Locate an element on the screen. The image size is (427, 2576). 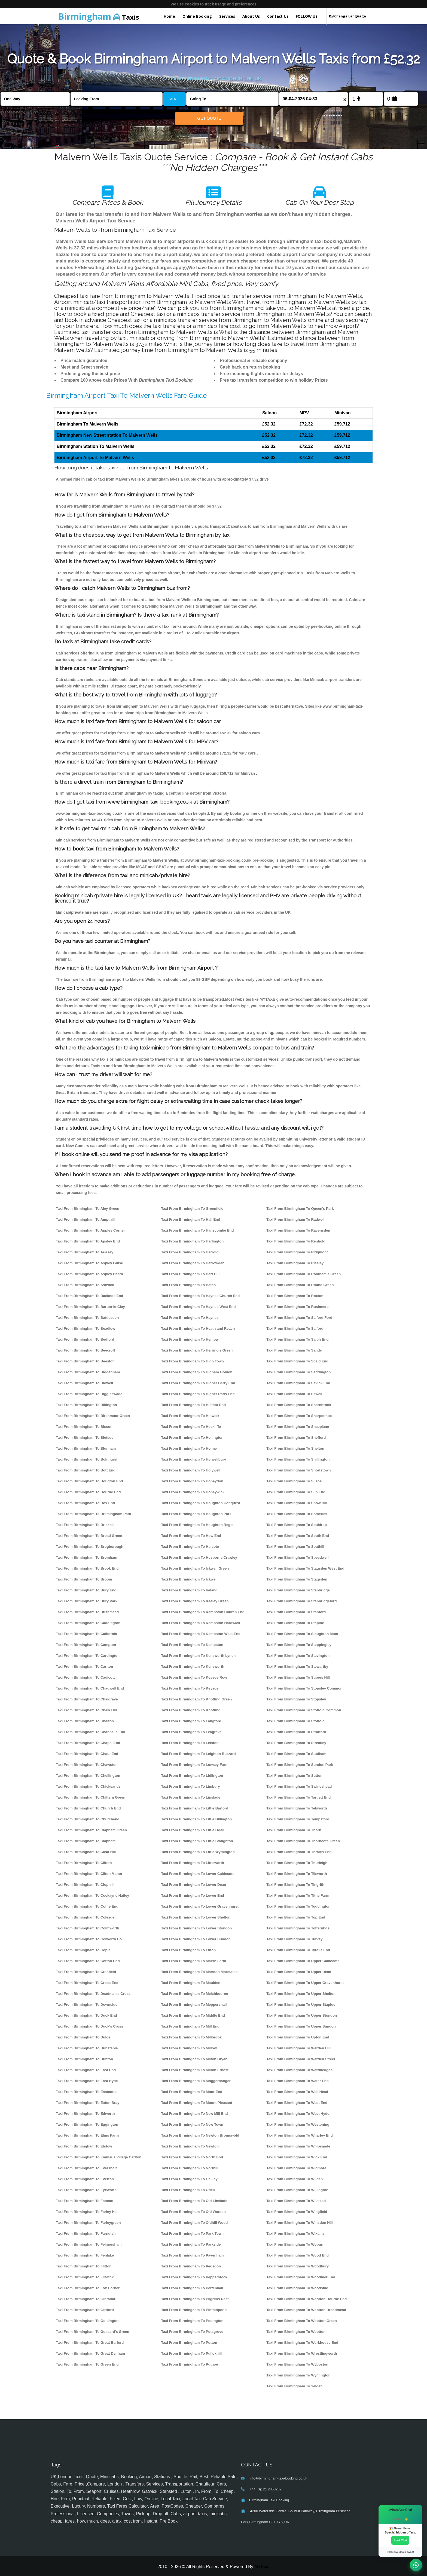
Taxi From Birmingham To Gossard's Green is located at coordinates (92, 2332).